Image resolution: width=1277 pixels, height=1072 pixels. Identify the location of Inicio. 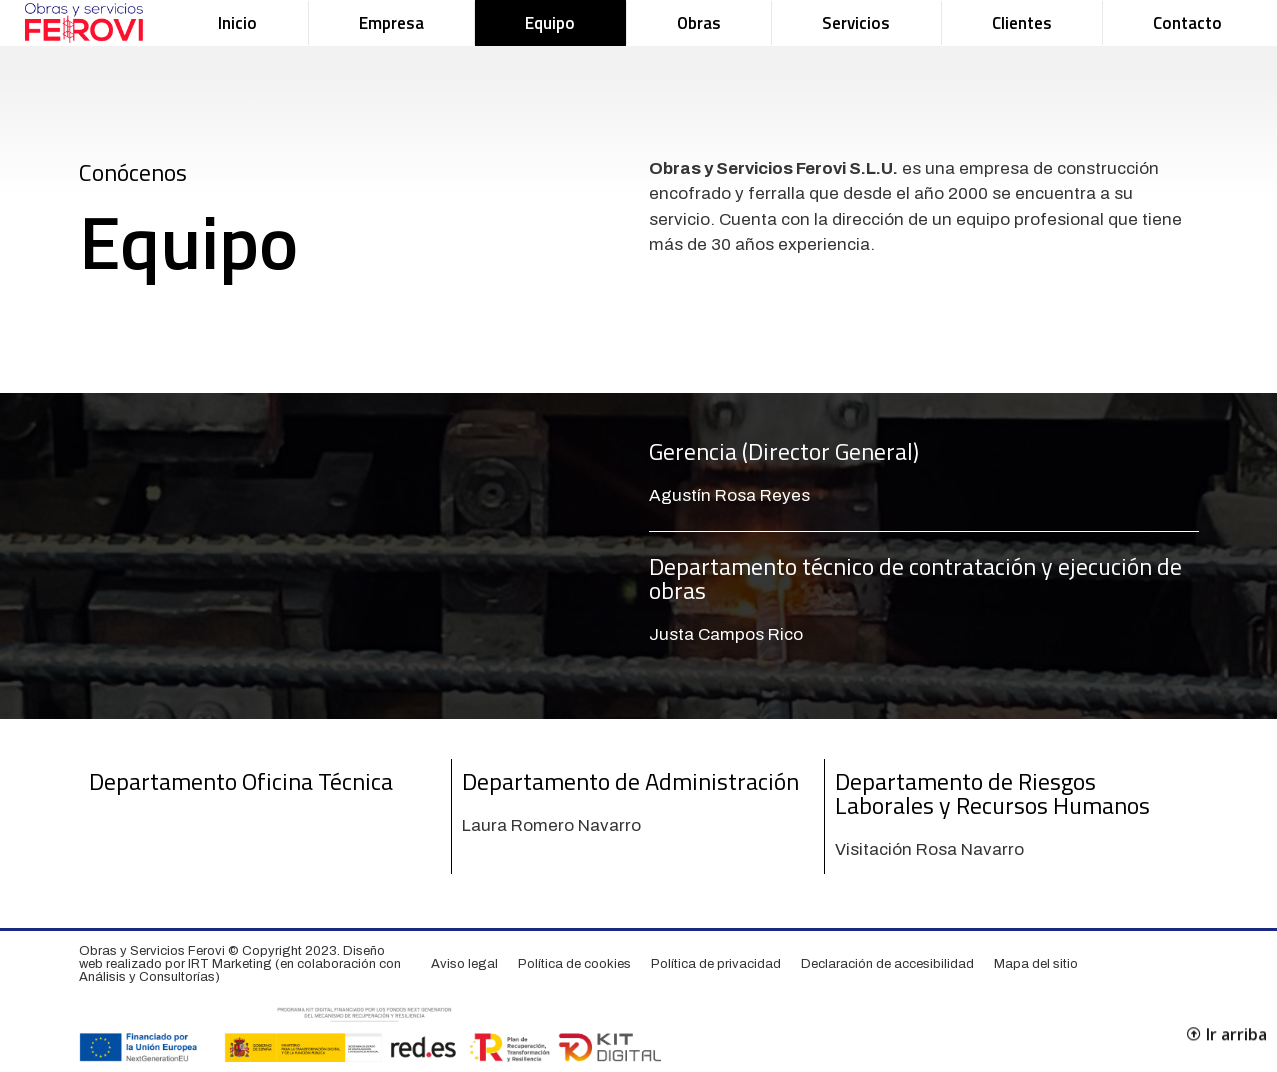
(237, 23).